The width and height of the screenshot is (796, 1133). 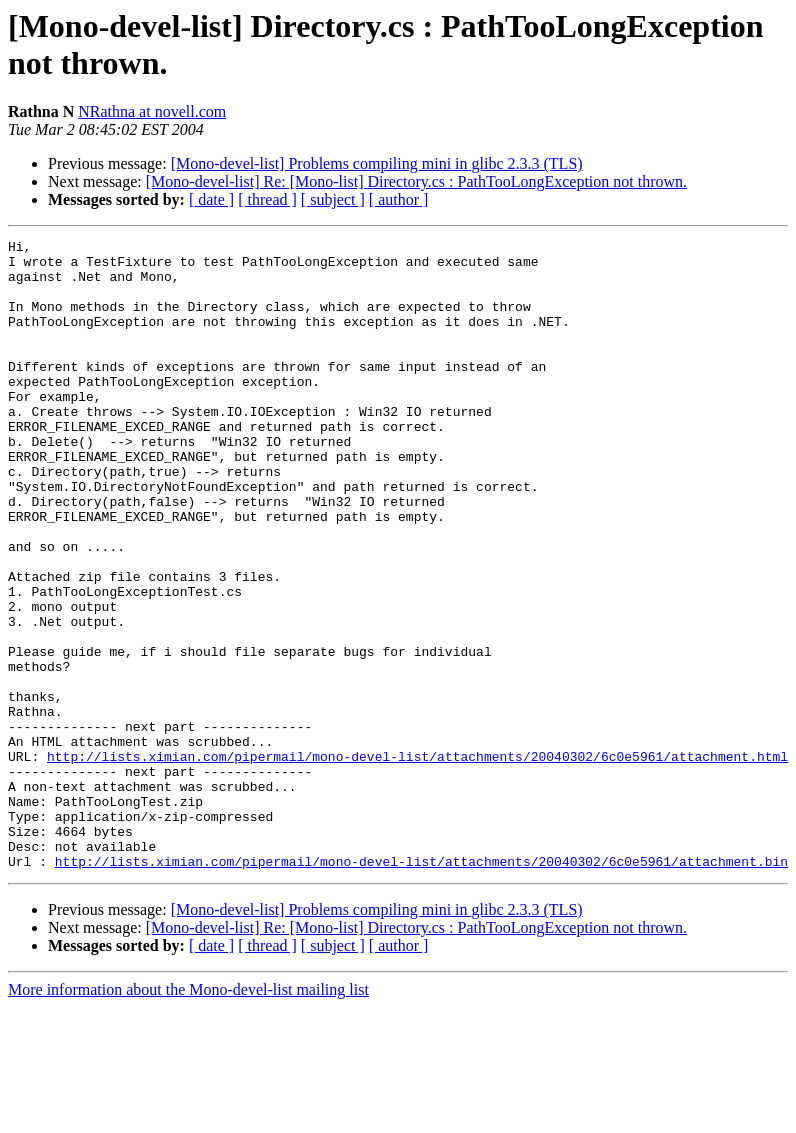 What do you see at coordinates (421, 987) in the screenshot?
I see `http://lists.ximian.com/pipermail/mono-devel-list/attachments/20040302/6c0e5961/attachment.bin` at bounding box center [421, 987].